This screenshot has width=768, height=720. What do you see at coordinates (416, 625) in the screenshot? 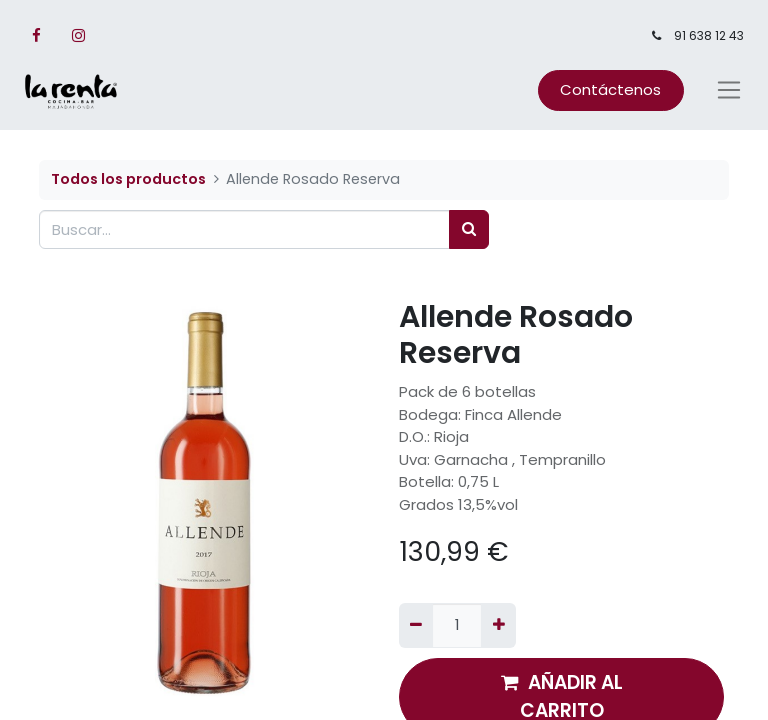
I see `[Quitar uno]` at bounding box center [416, 625].